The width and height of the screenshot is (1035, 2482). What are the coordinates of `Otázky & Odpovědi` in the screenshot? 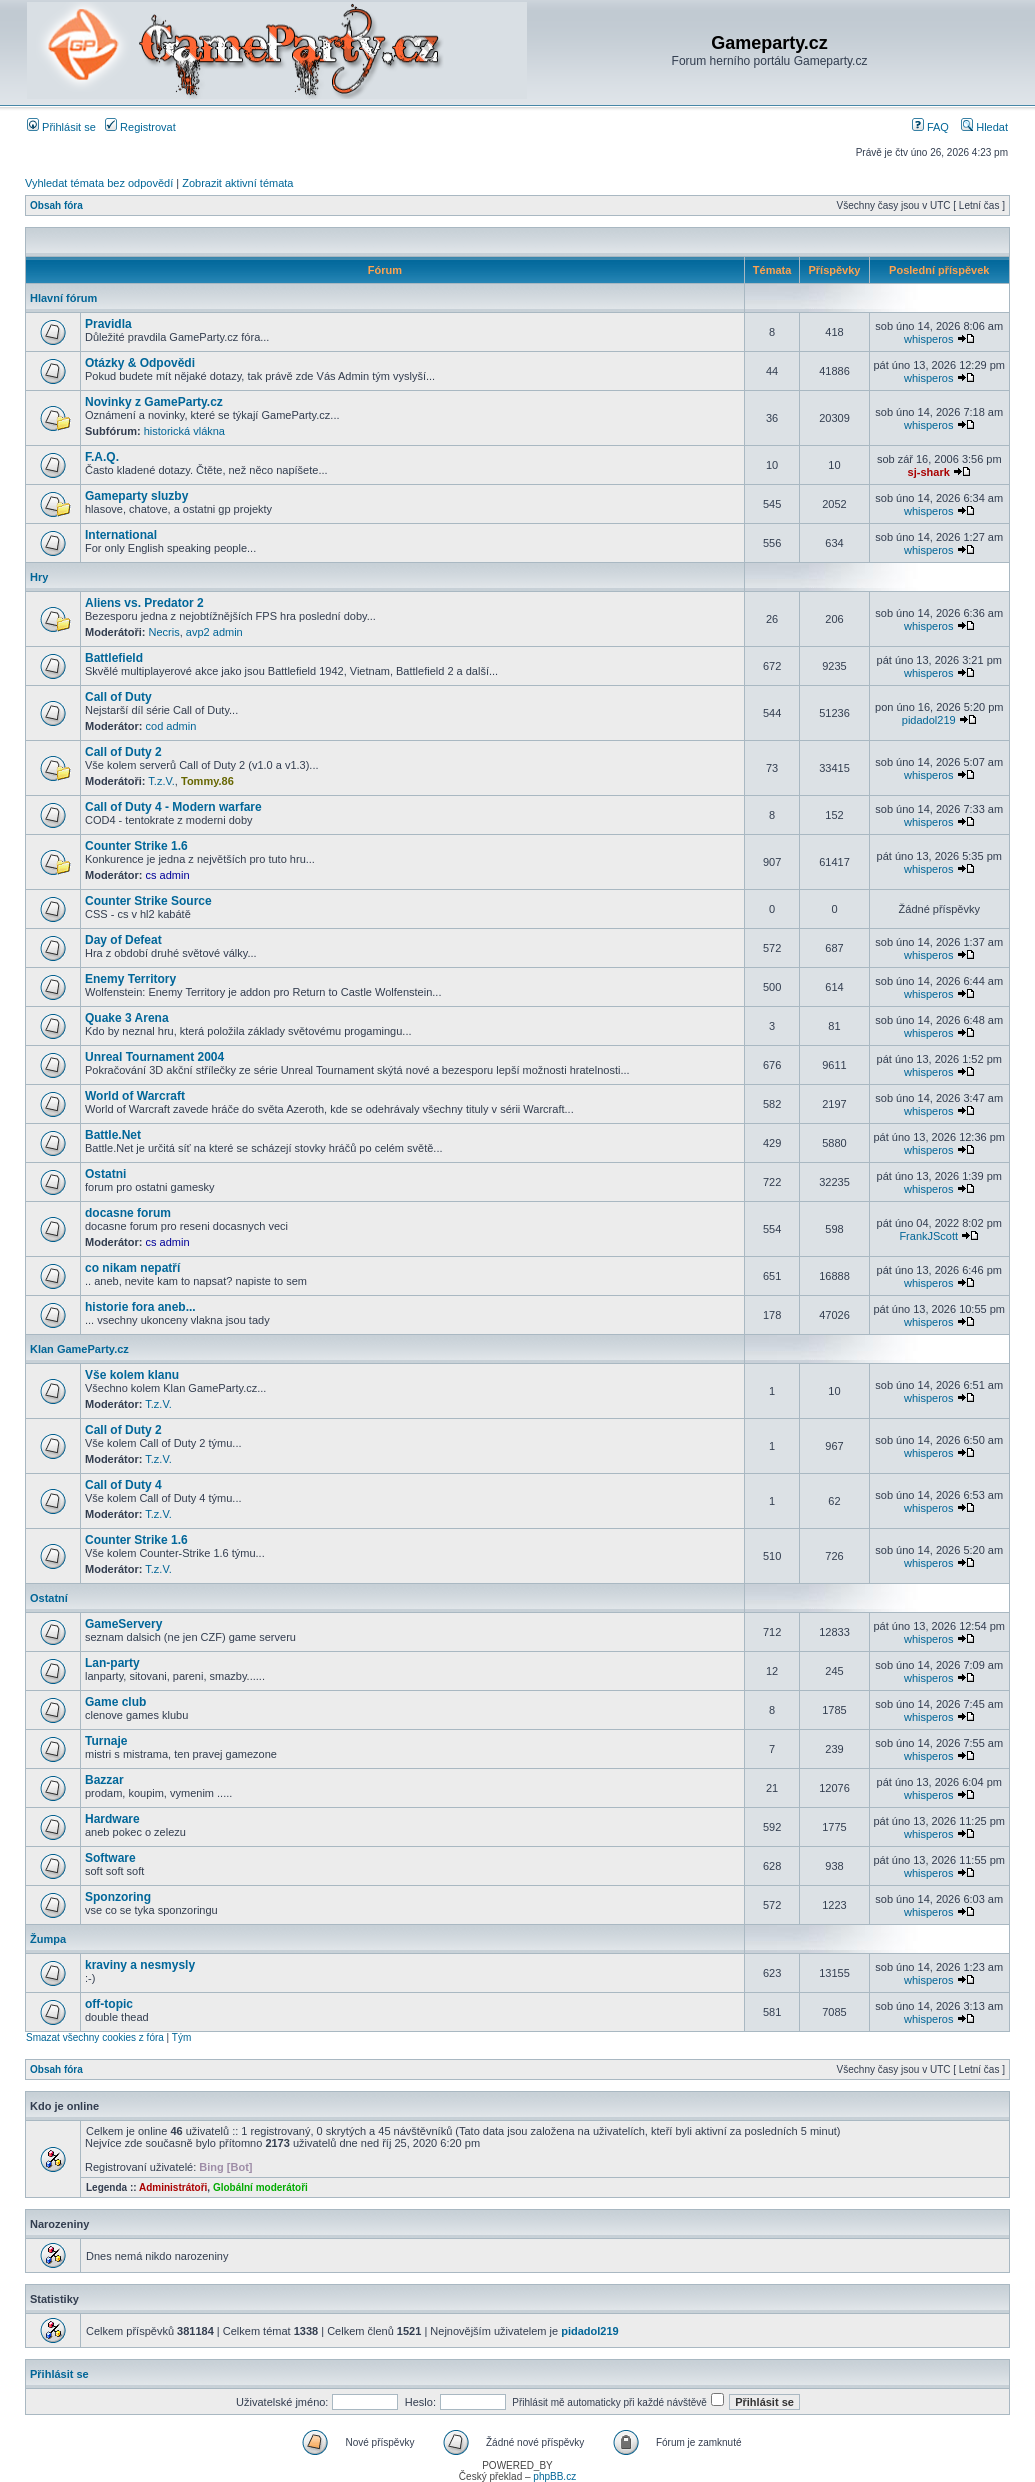 It's located at (140, 363).